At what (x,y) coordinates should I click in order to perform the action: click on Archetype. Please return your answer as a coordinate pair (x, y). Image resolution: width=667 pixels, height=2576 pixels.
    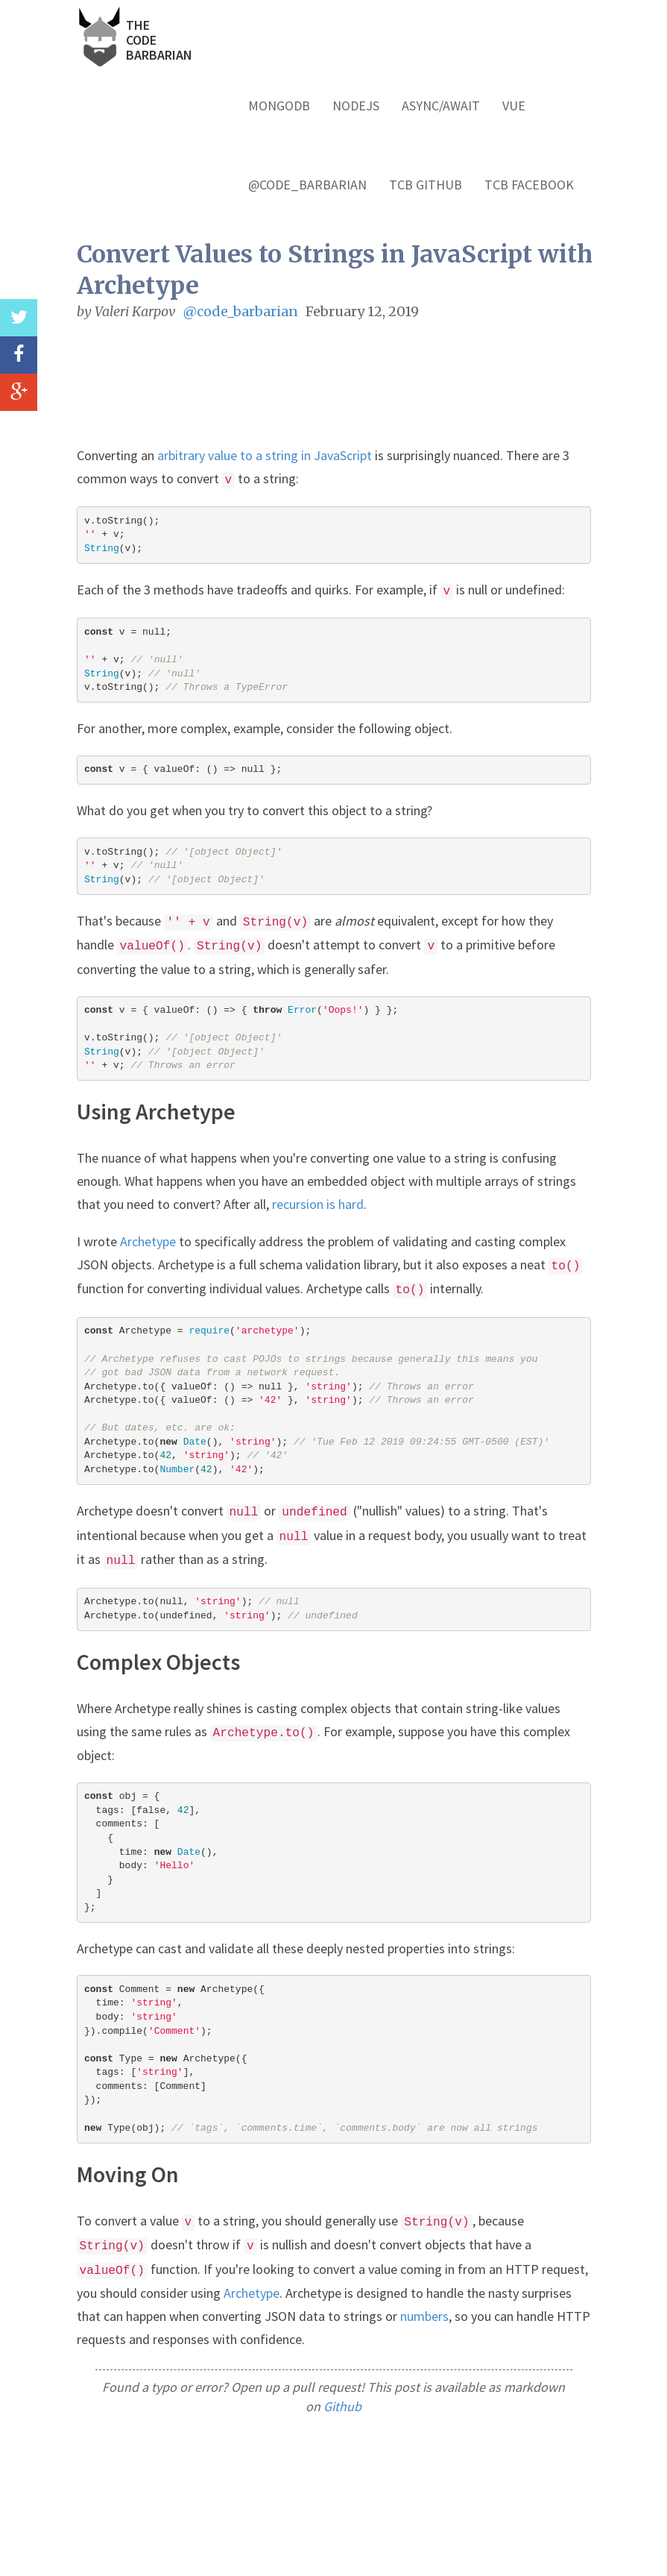
    Looking at the image, I should click on (148, 1241).